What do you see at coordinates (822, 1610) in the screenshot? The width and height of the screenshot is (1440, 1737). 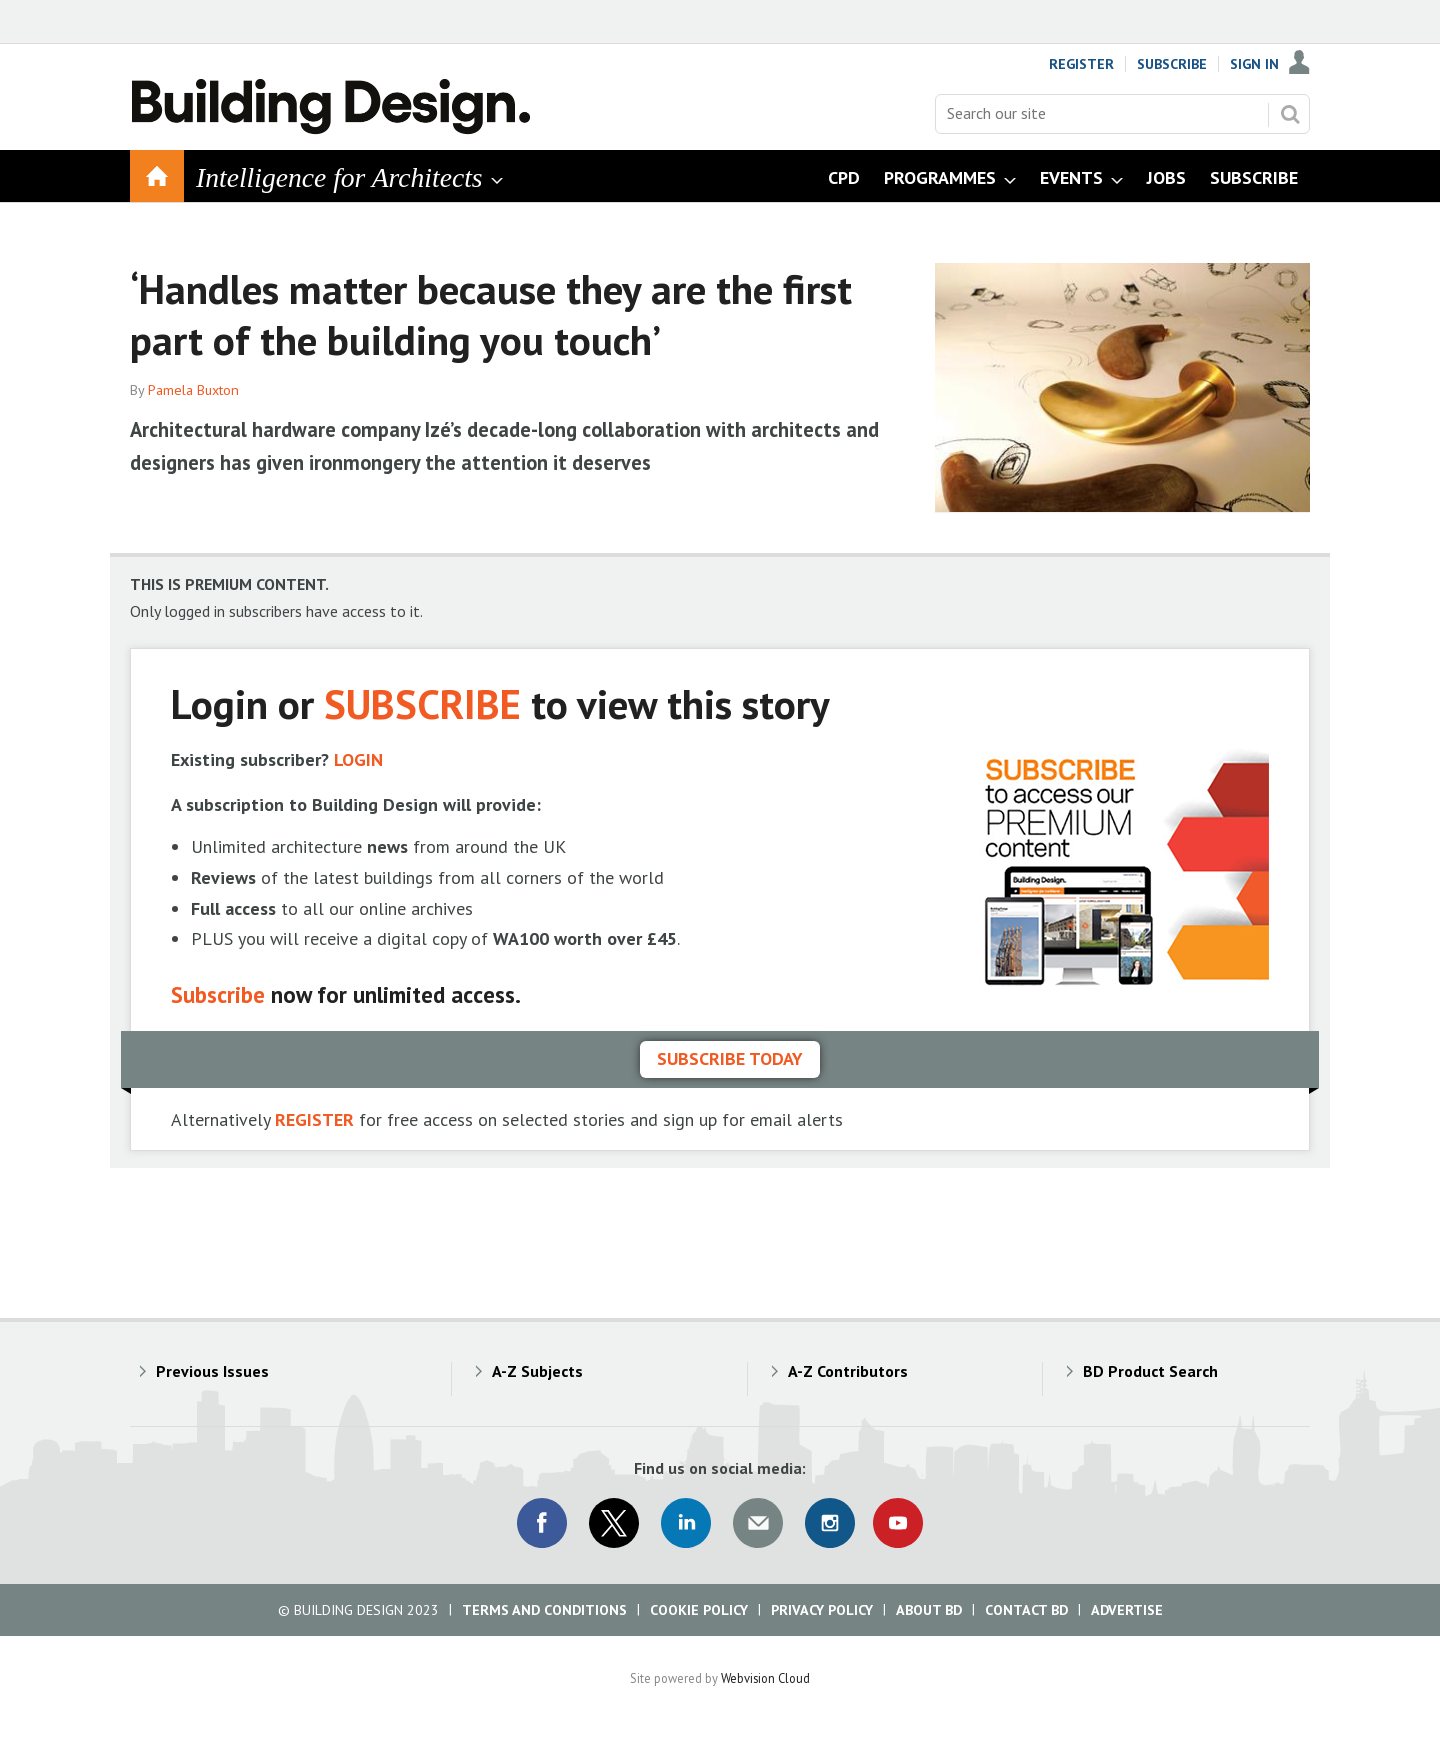 I see `Privacy Policy` at bounding box center [822, 1610].